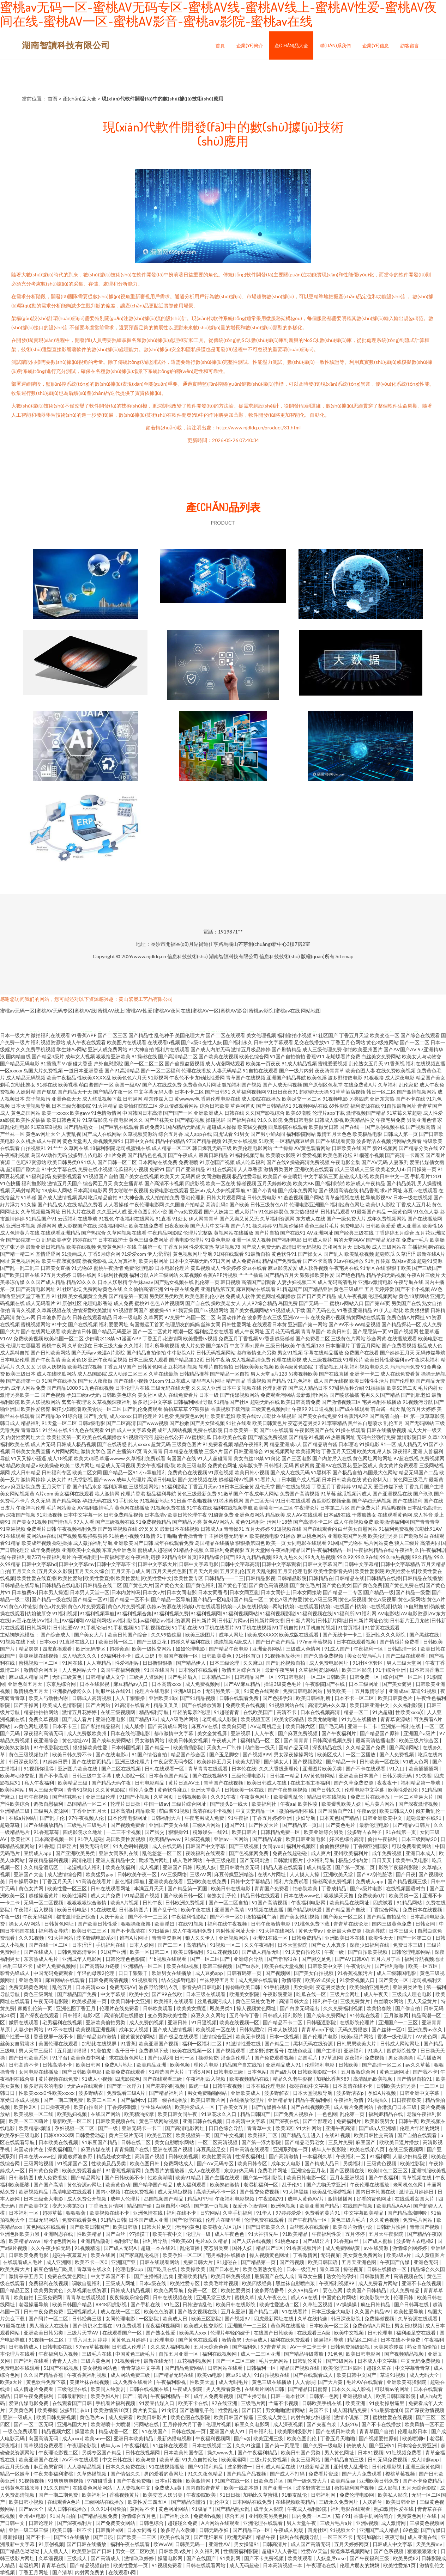  I want to click on 国产在线观看成人, so click(313, 2375).